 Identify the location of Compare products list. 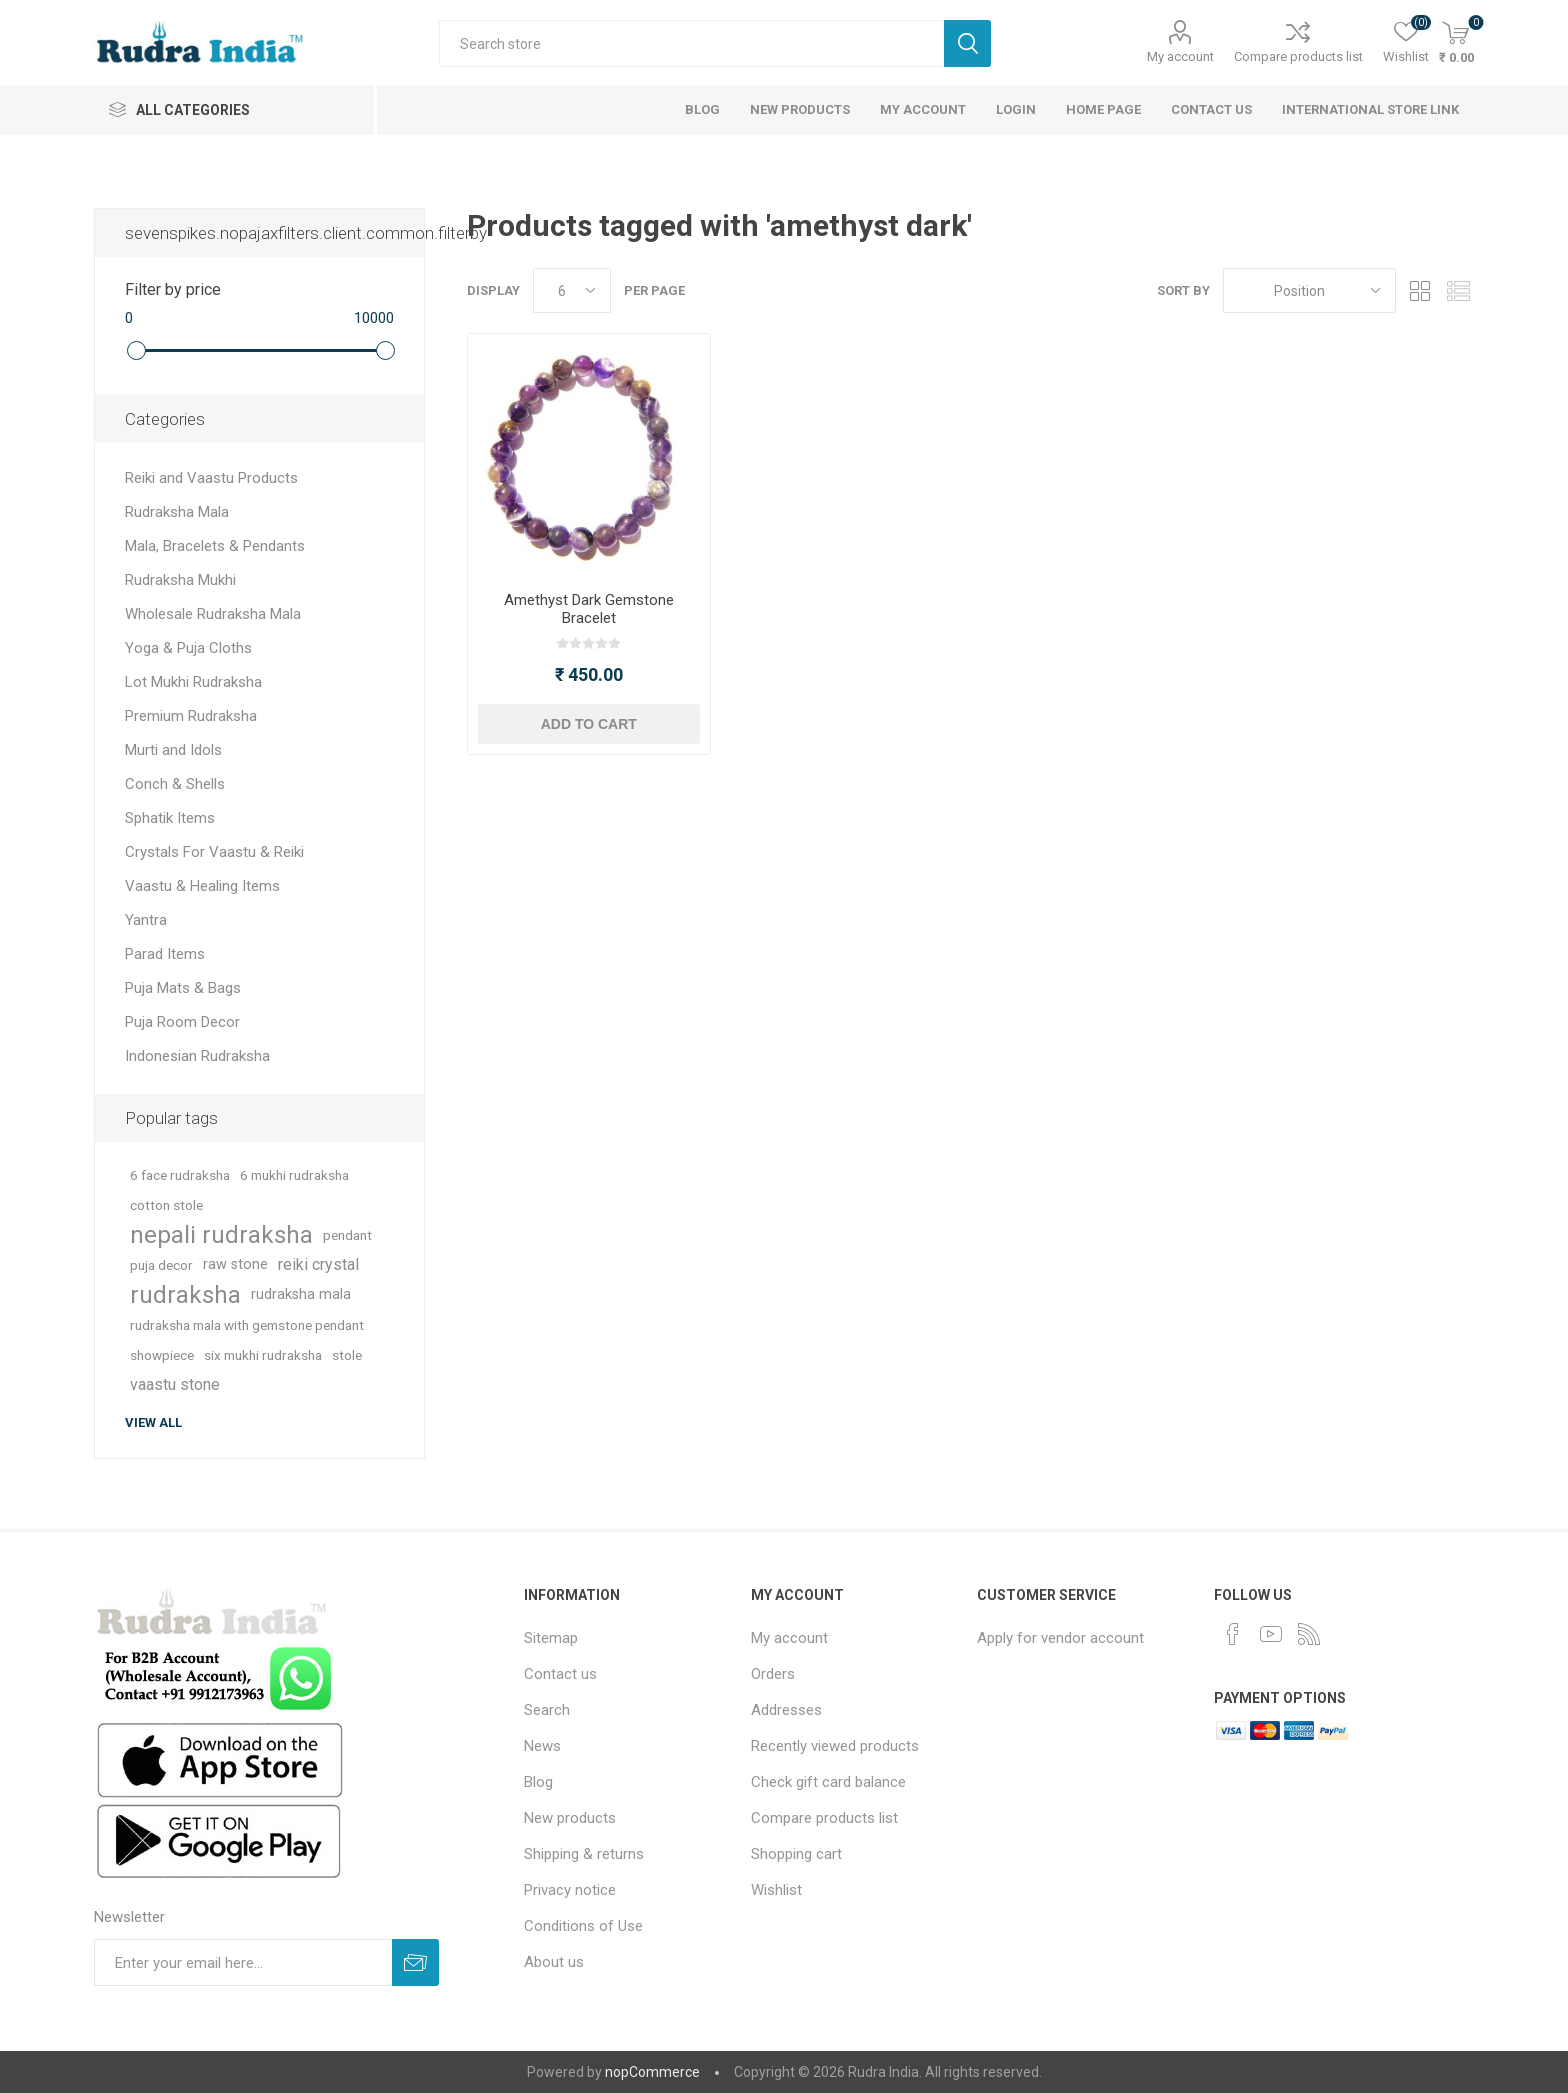
(1298, 56).